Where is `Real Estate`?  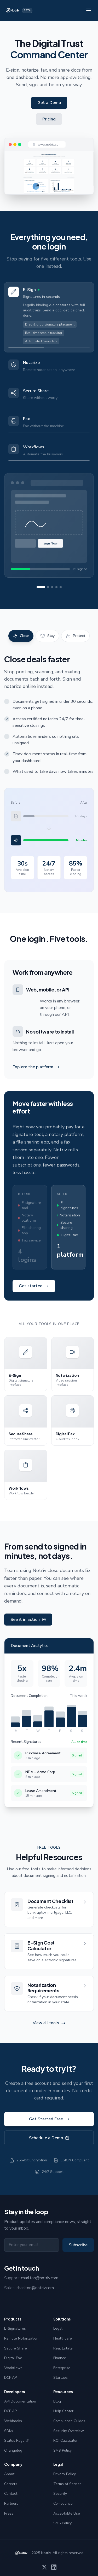 Real Estate is located at coordinates (63, 2348).